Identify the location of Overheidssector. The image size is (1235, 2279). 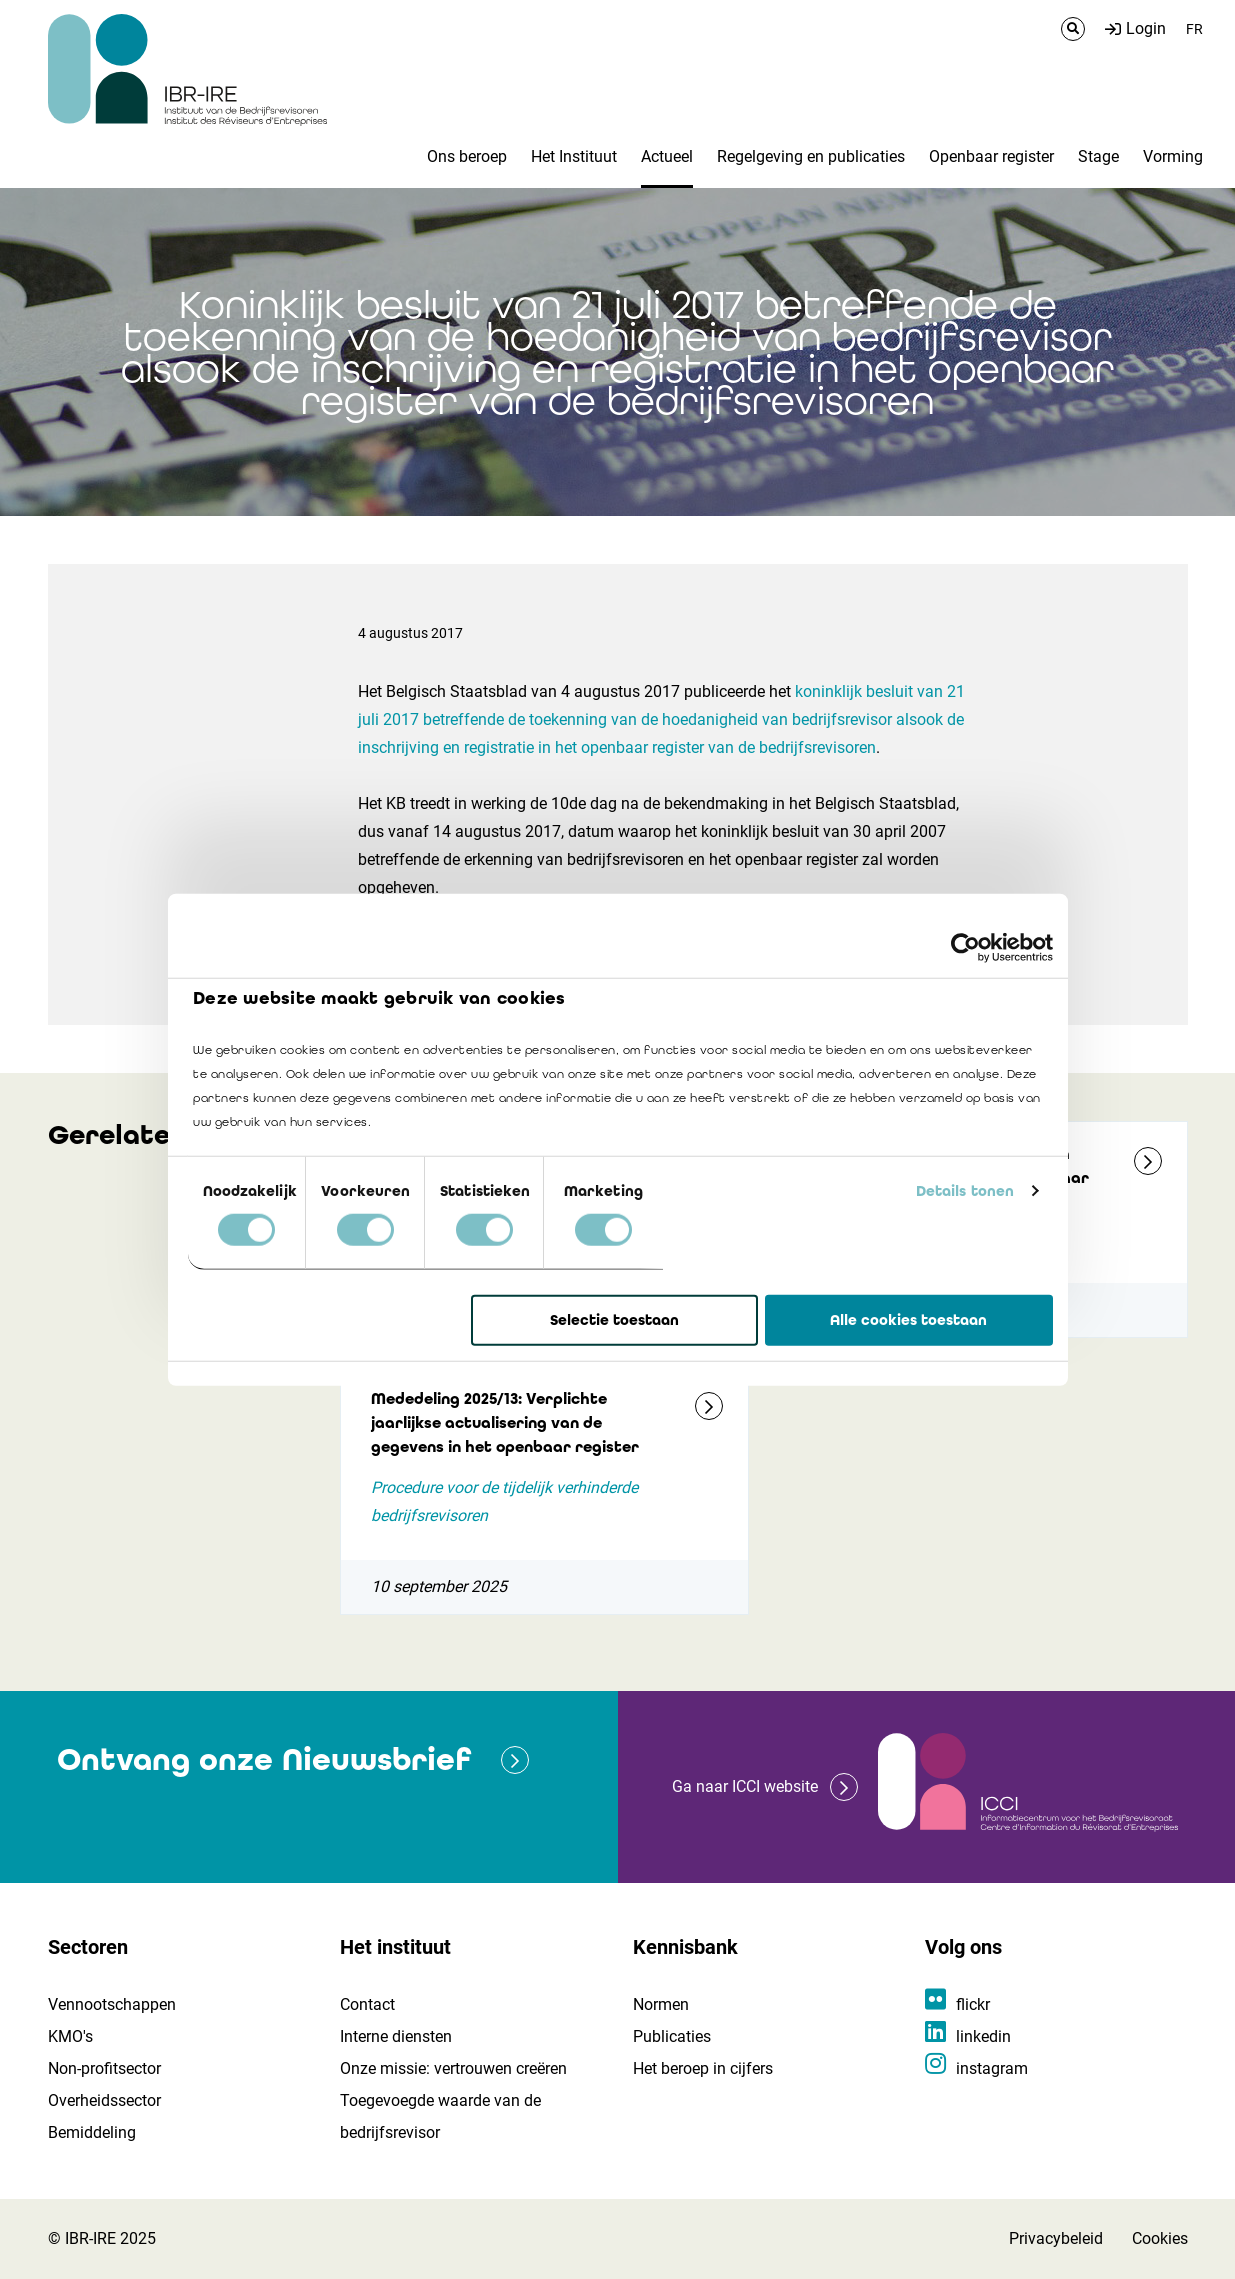
(104, 2100).